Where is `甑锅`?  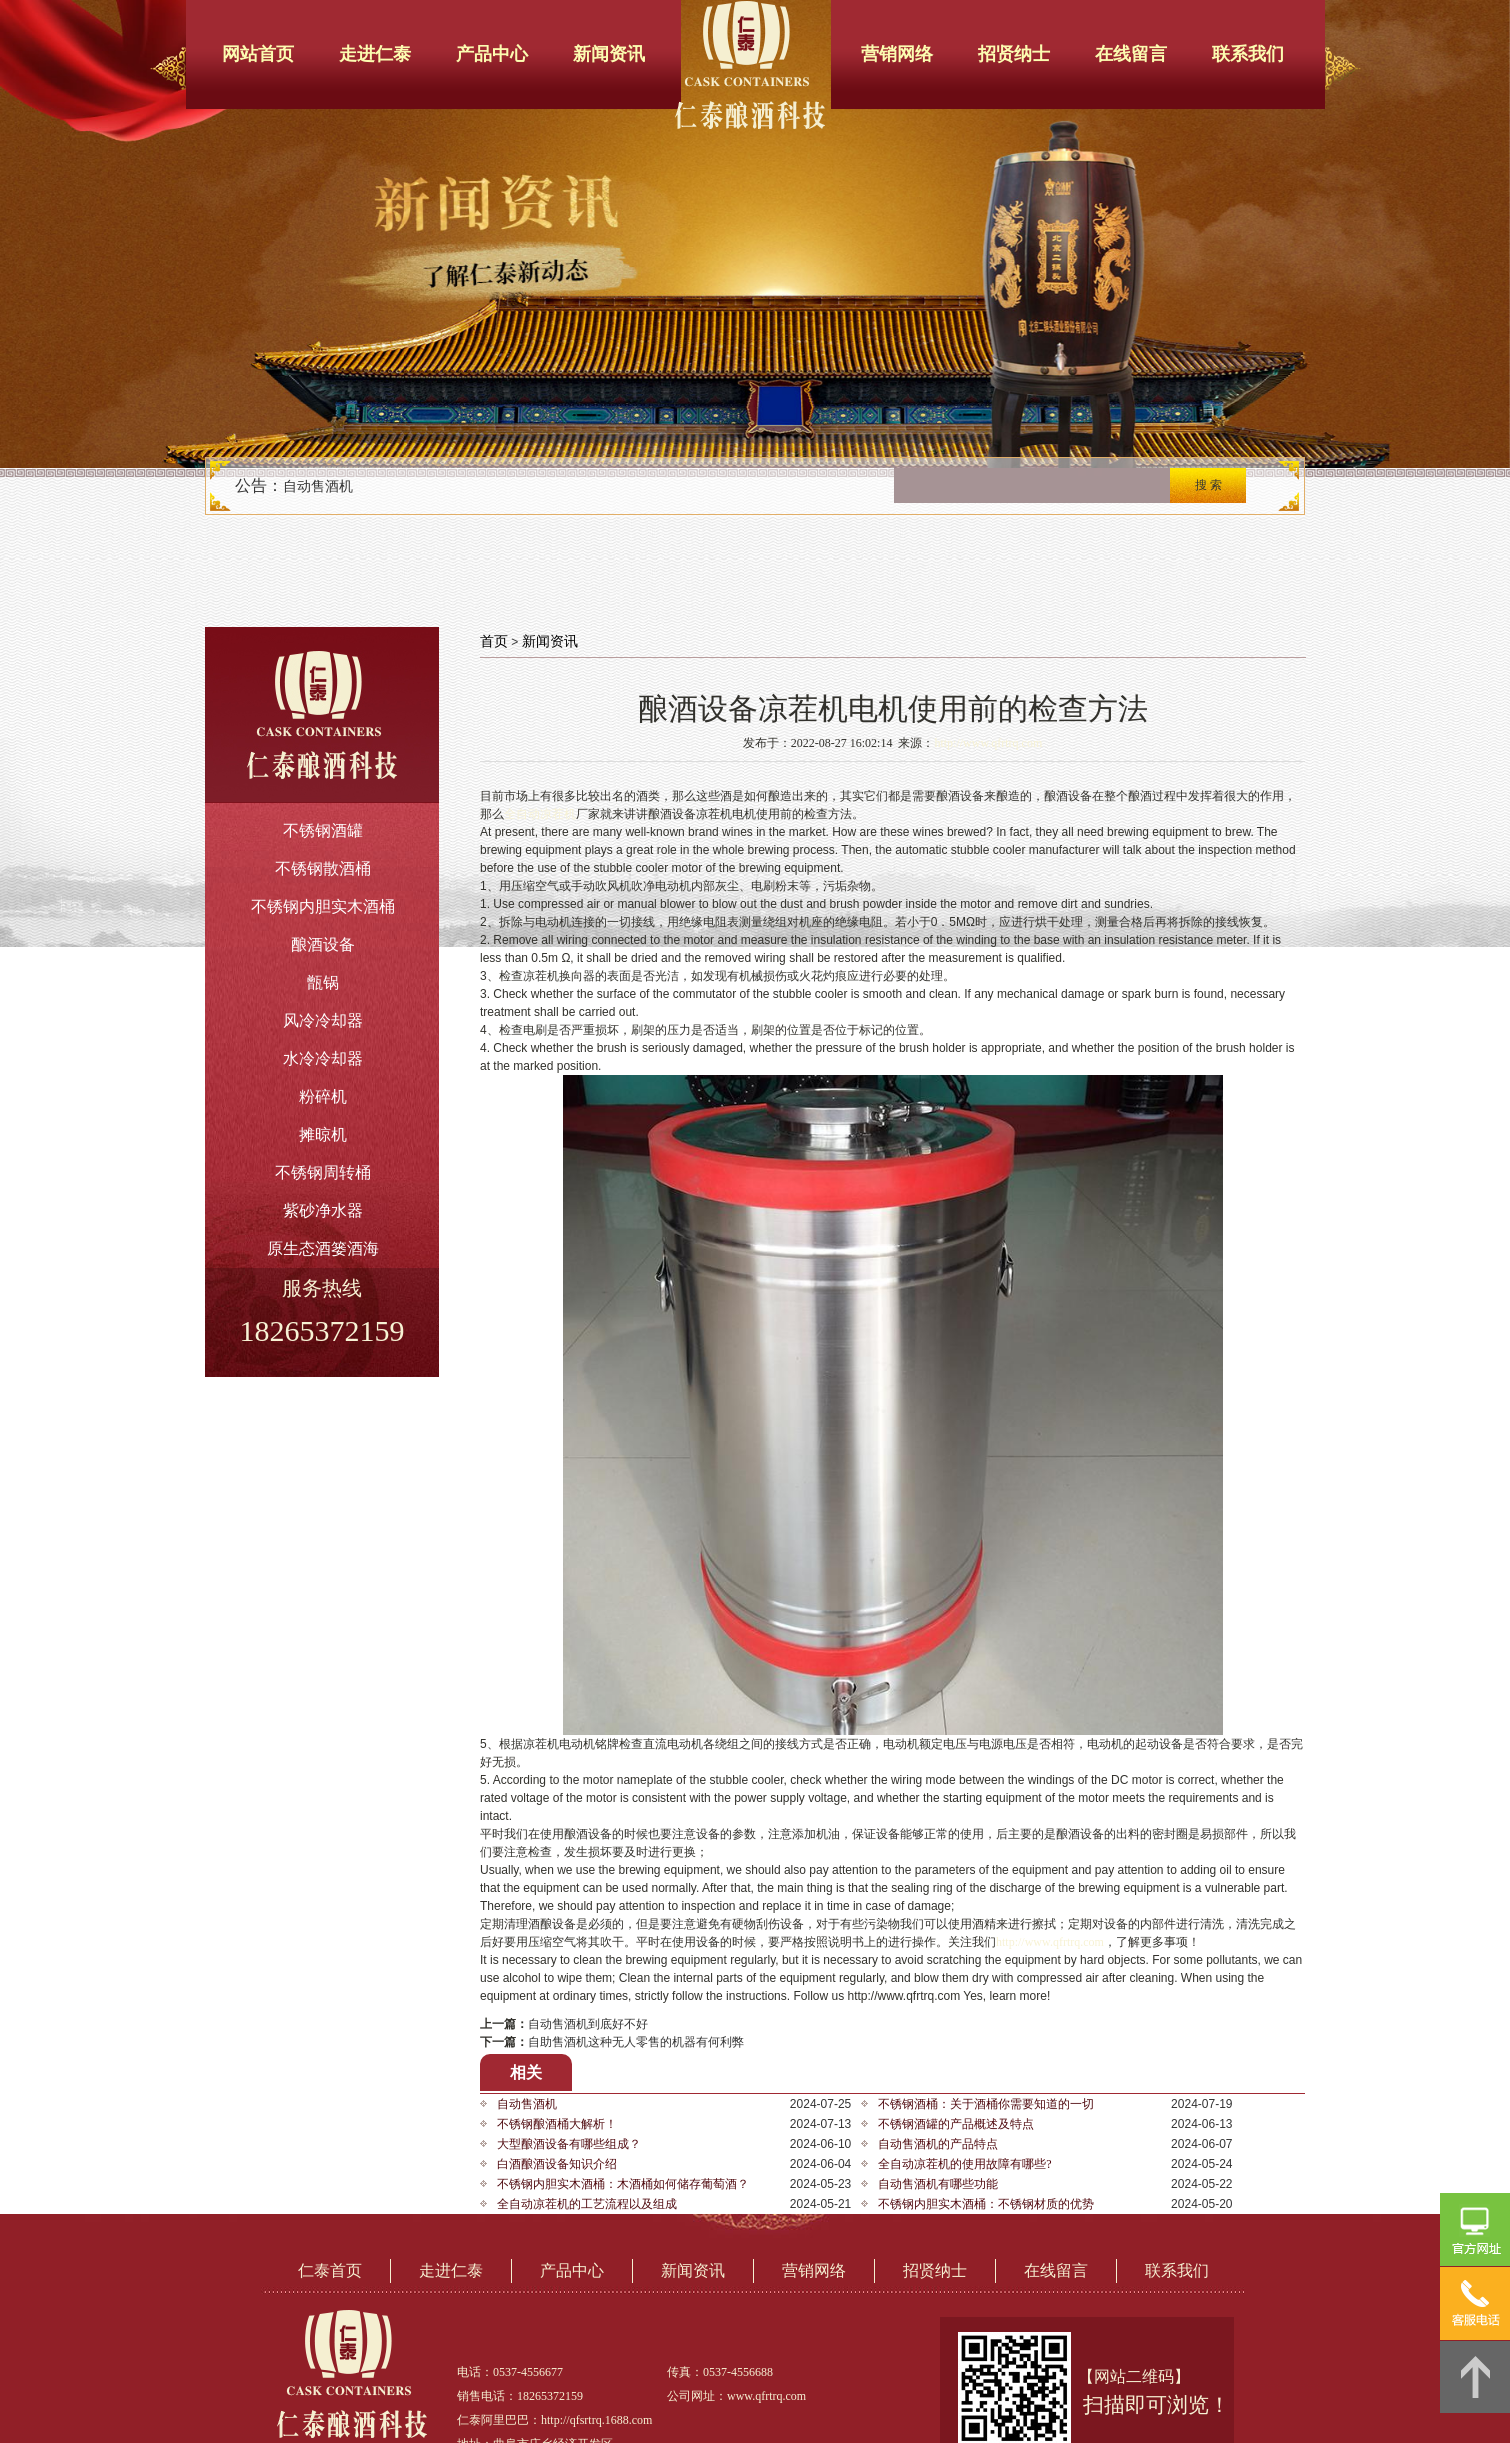 甑锅 is located at coordinates (323, 982).